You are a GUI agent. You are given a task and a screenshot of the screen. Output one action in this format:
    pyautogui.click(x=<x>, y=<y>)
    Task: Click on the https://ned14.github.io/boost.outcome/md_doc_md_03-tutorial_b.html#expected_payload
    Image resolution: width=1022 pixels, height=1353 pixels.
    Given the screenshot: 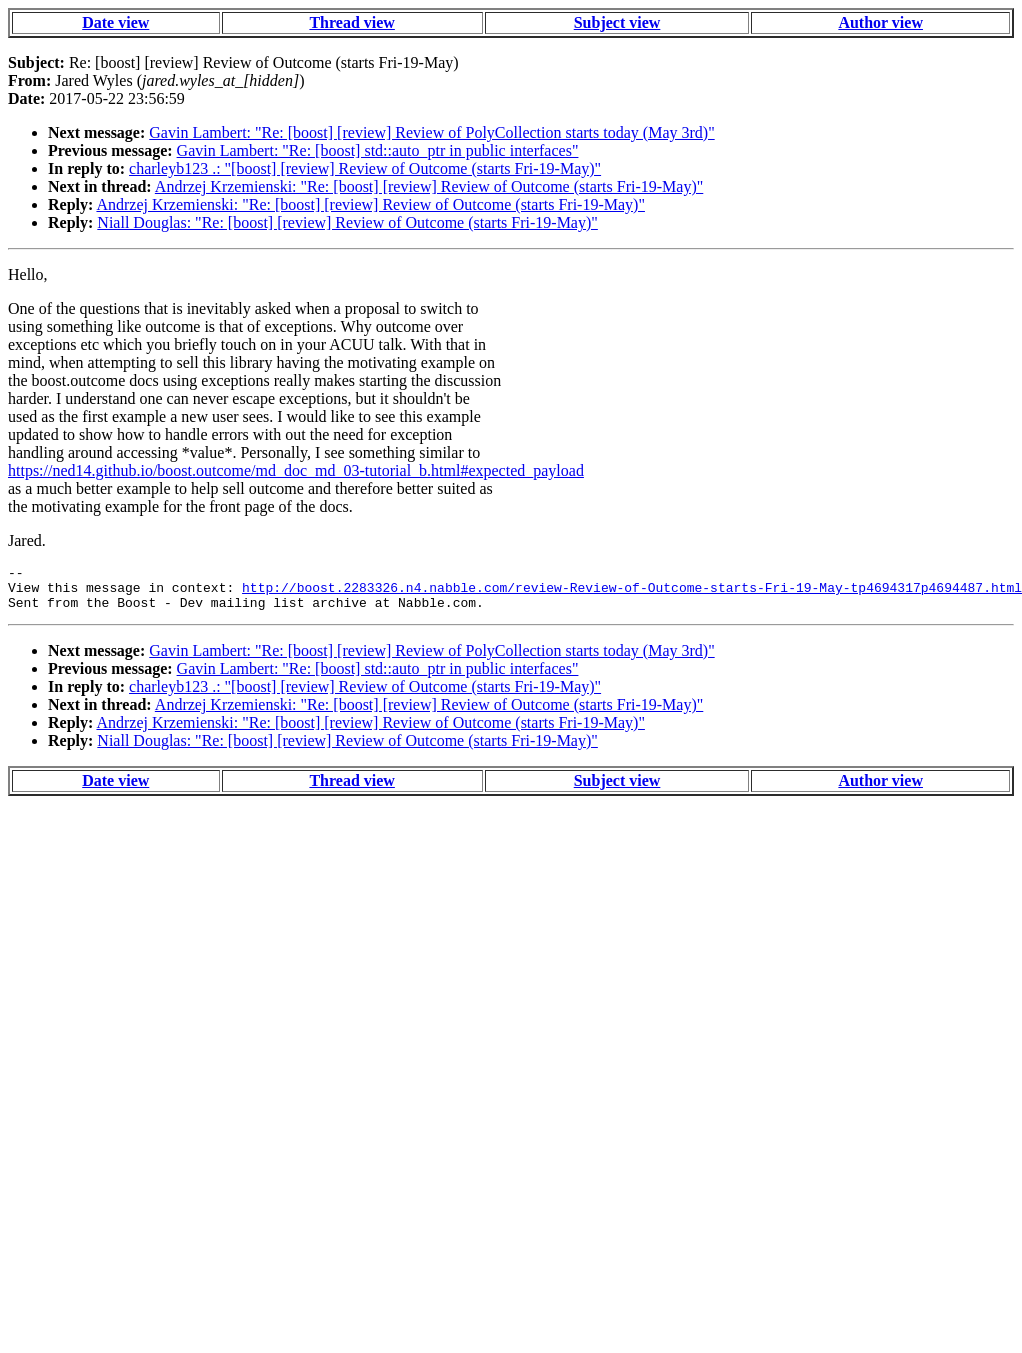 What is the action you would take?
    pyautogui.click(x=296, y=470)
    